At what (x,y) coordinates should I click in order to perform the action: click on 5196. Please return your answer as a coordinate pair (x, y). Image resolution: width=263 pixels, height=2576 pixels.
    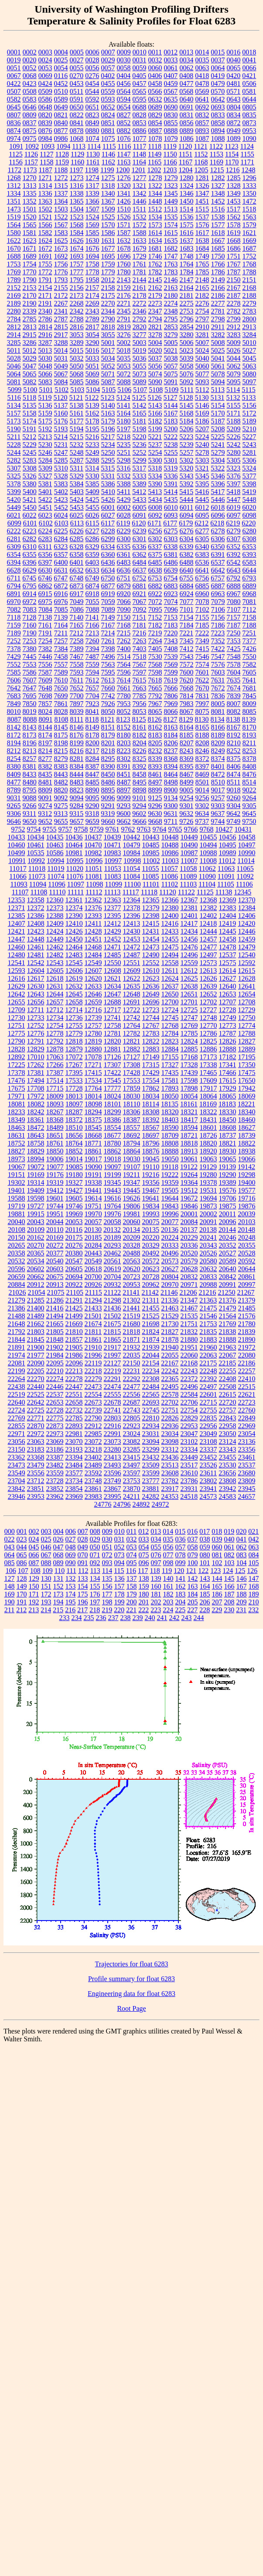
    Looking at the image, I should click on (108, 429).